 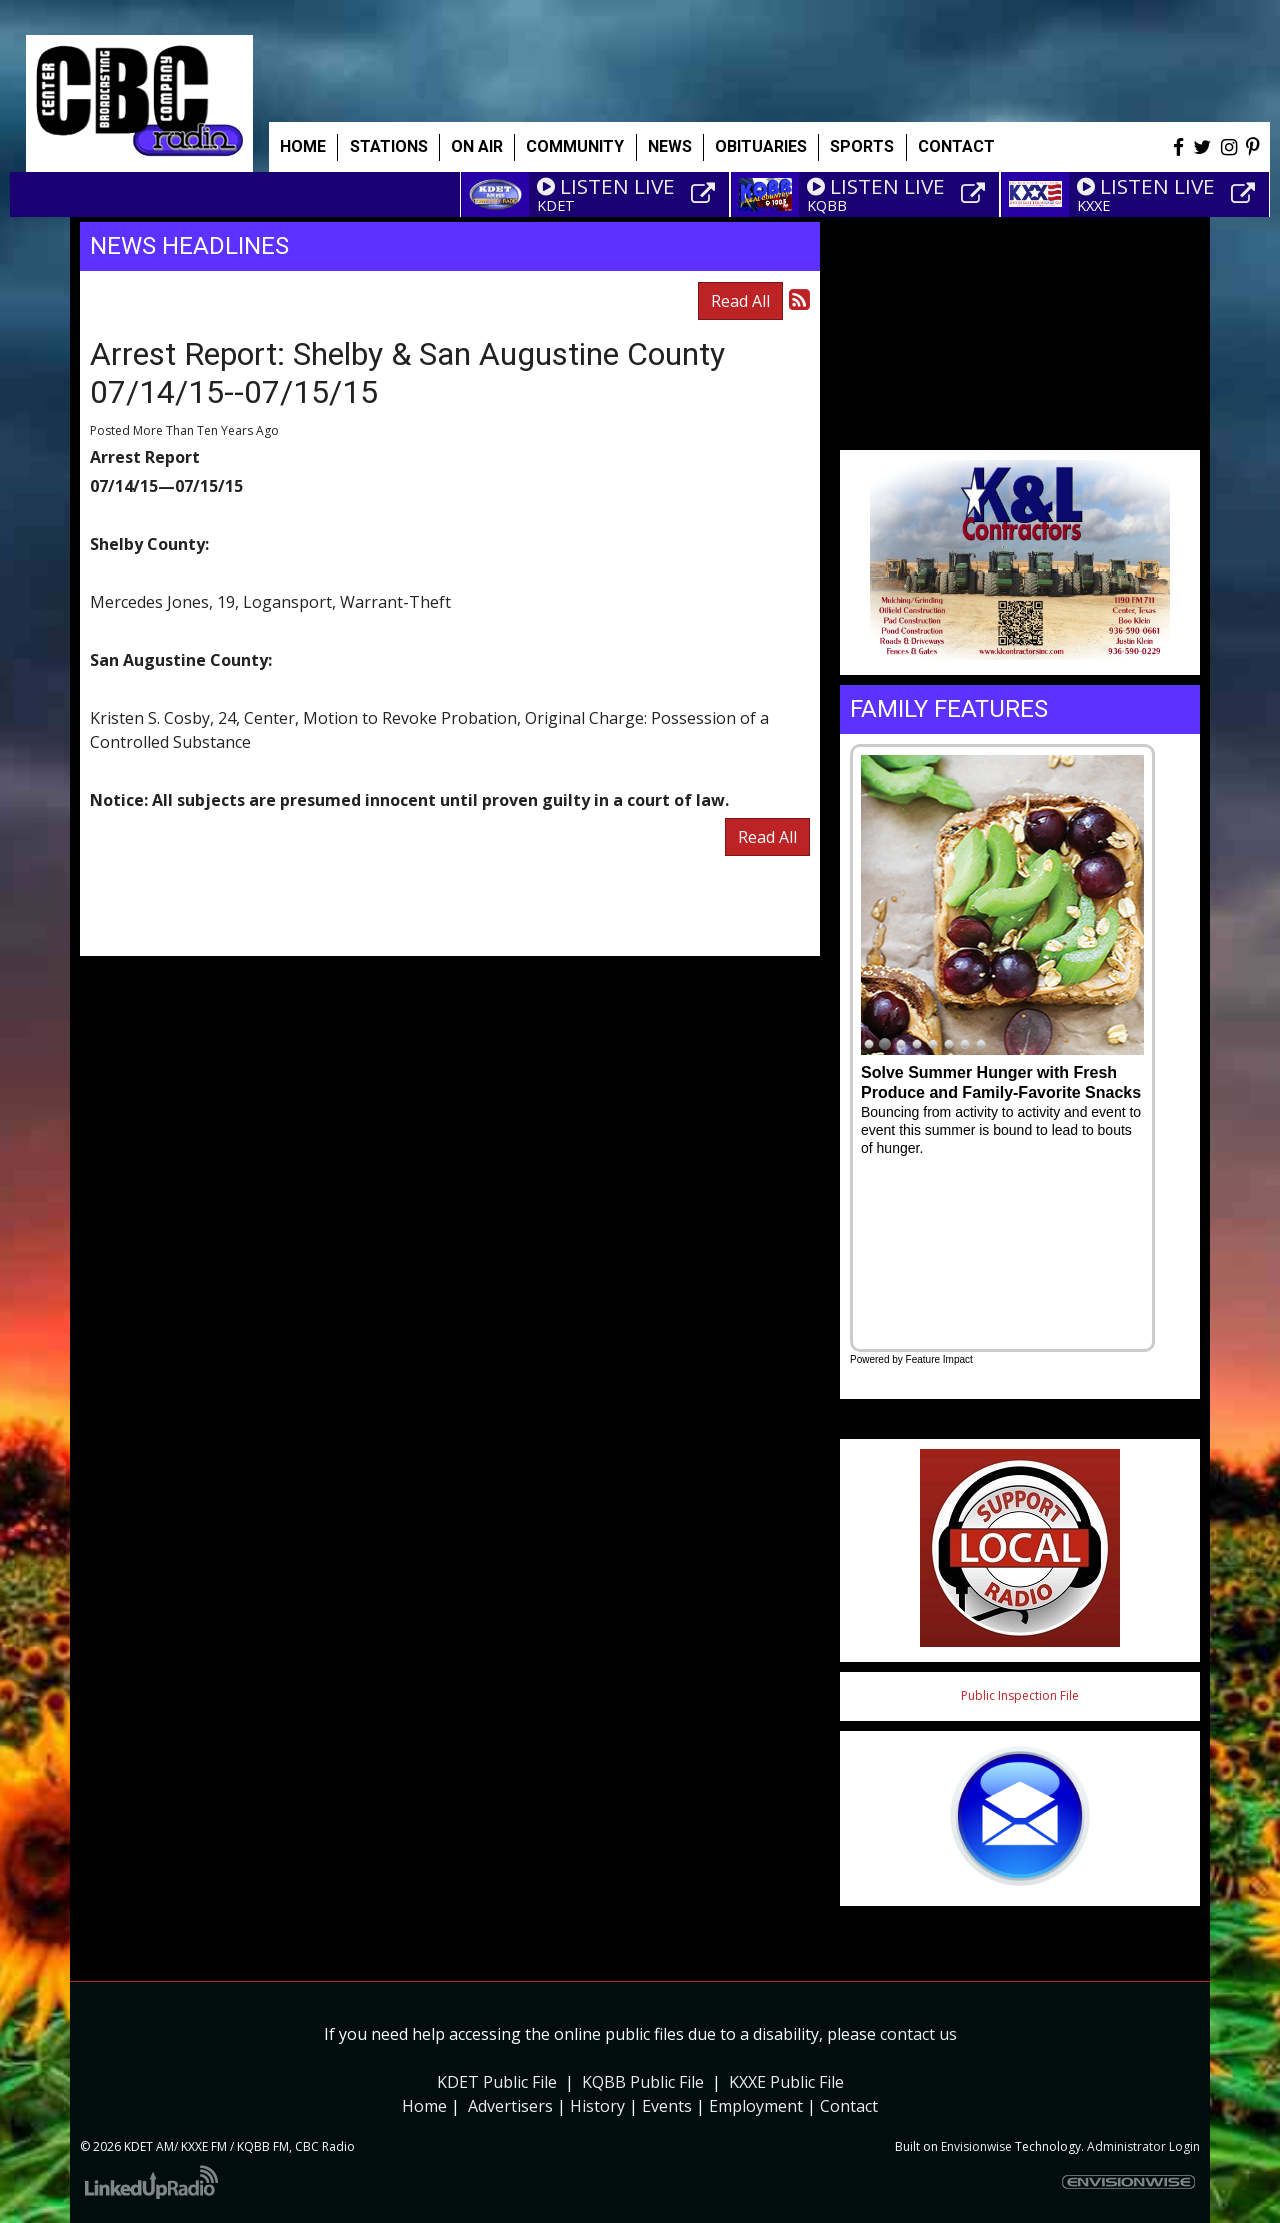 I want to click on KXXE Public File, so click(x=786, y=2082).